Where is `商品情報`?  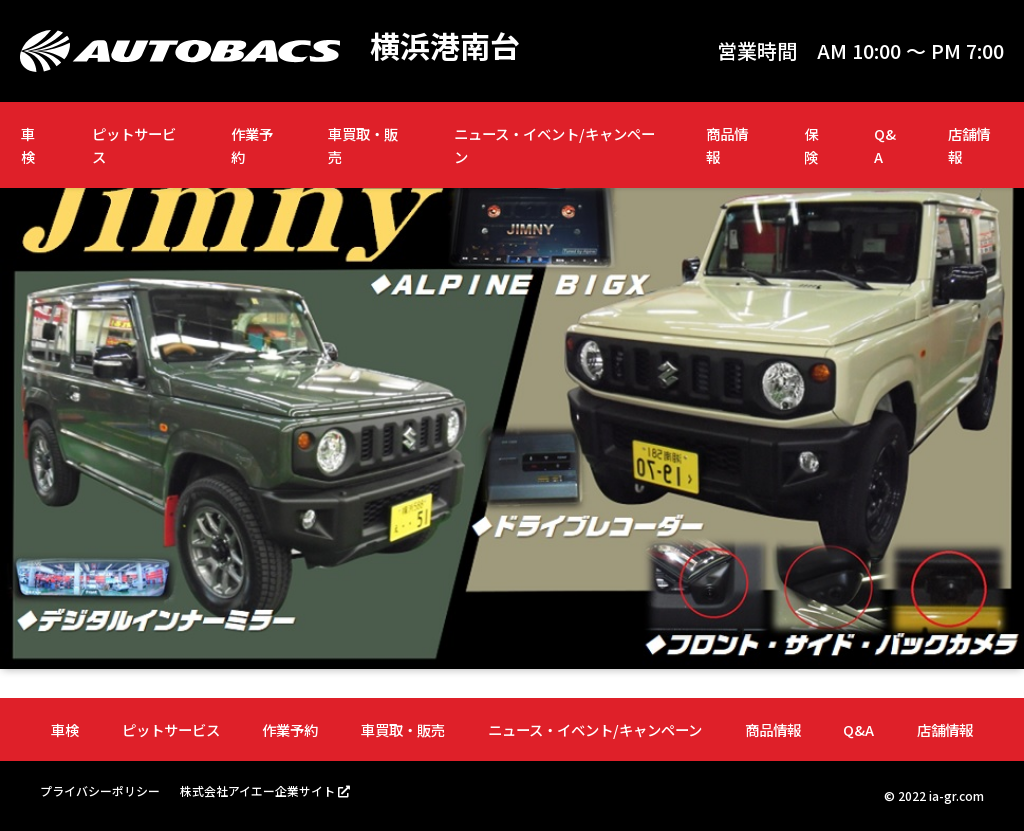 商品情報 is located at coordinates (727, 145).